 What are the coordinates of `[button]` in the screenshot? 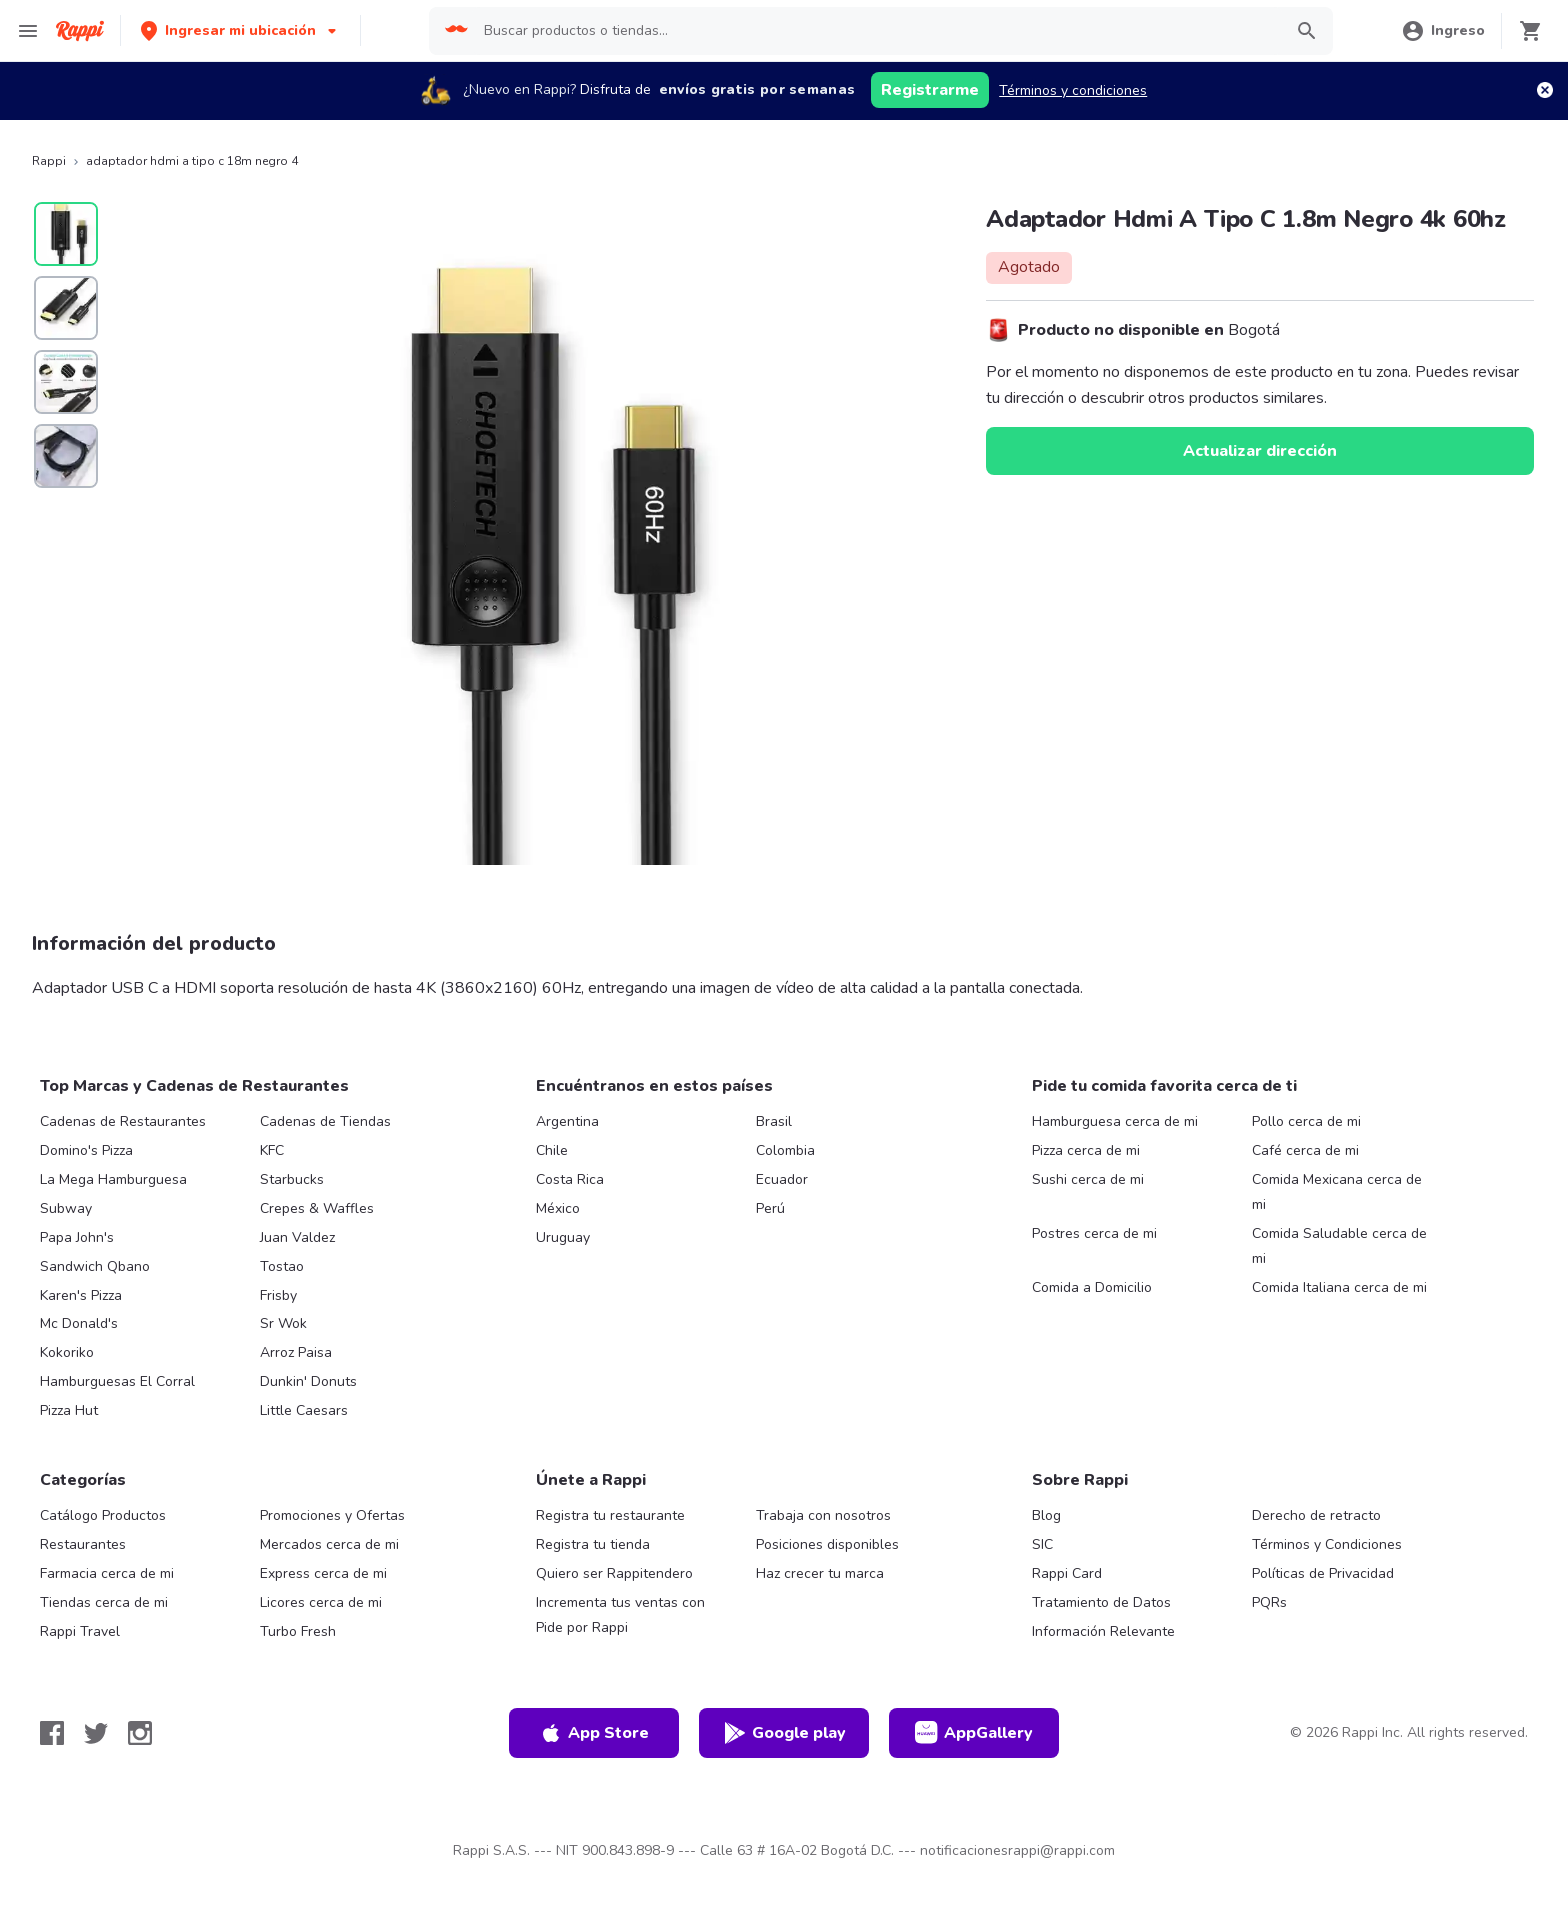 It's located at (240, 30).